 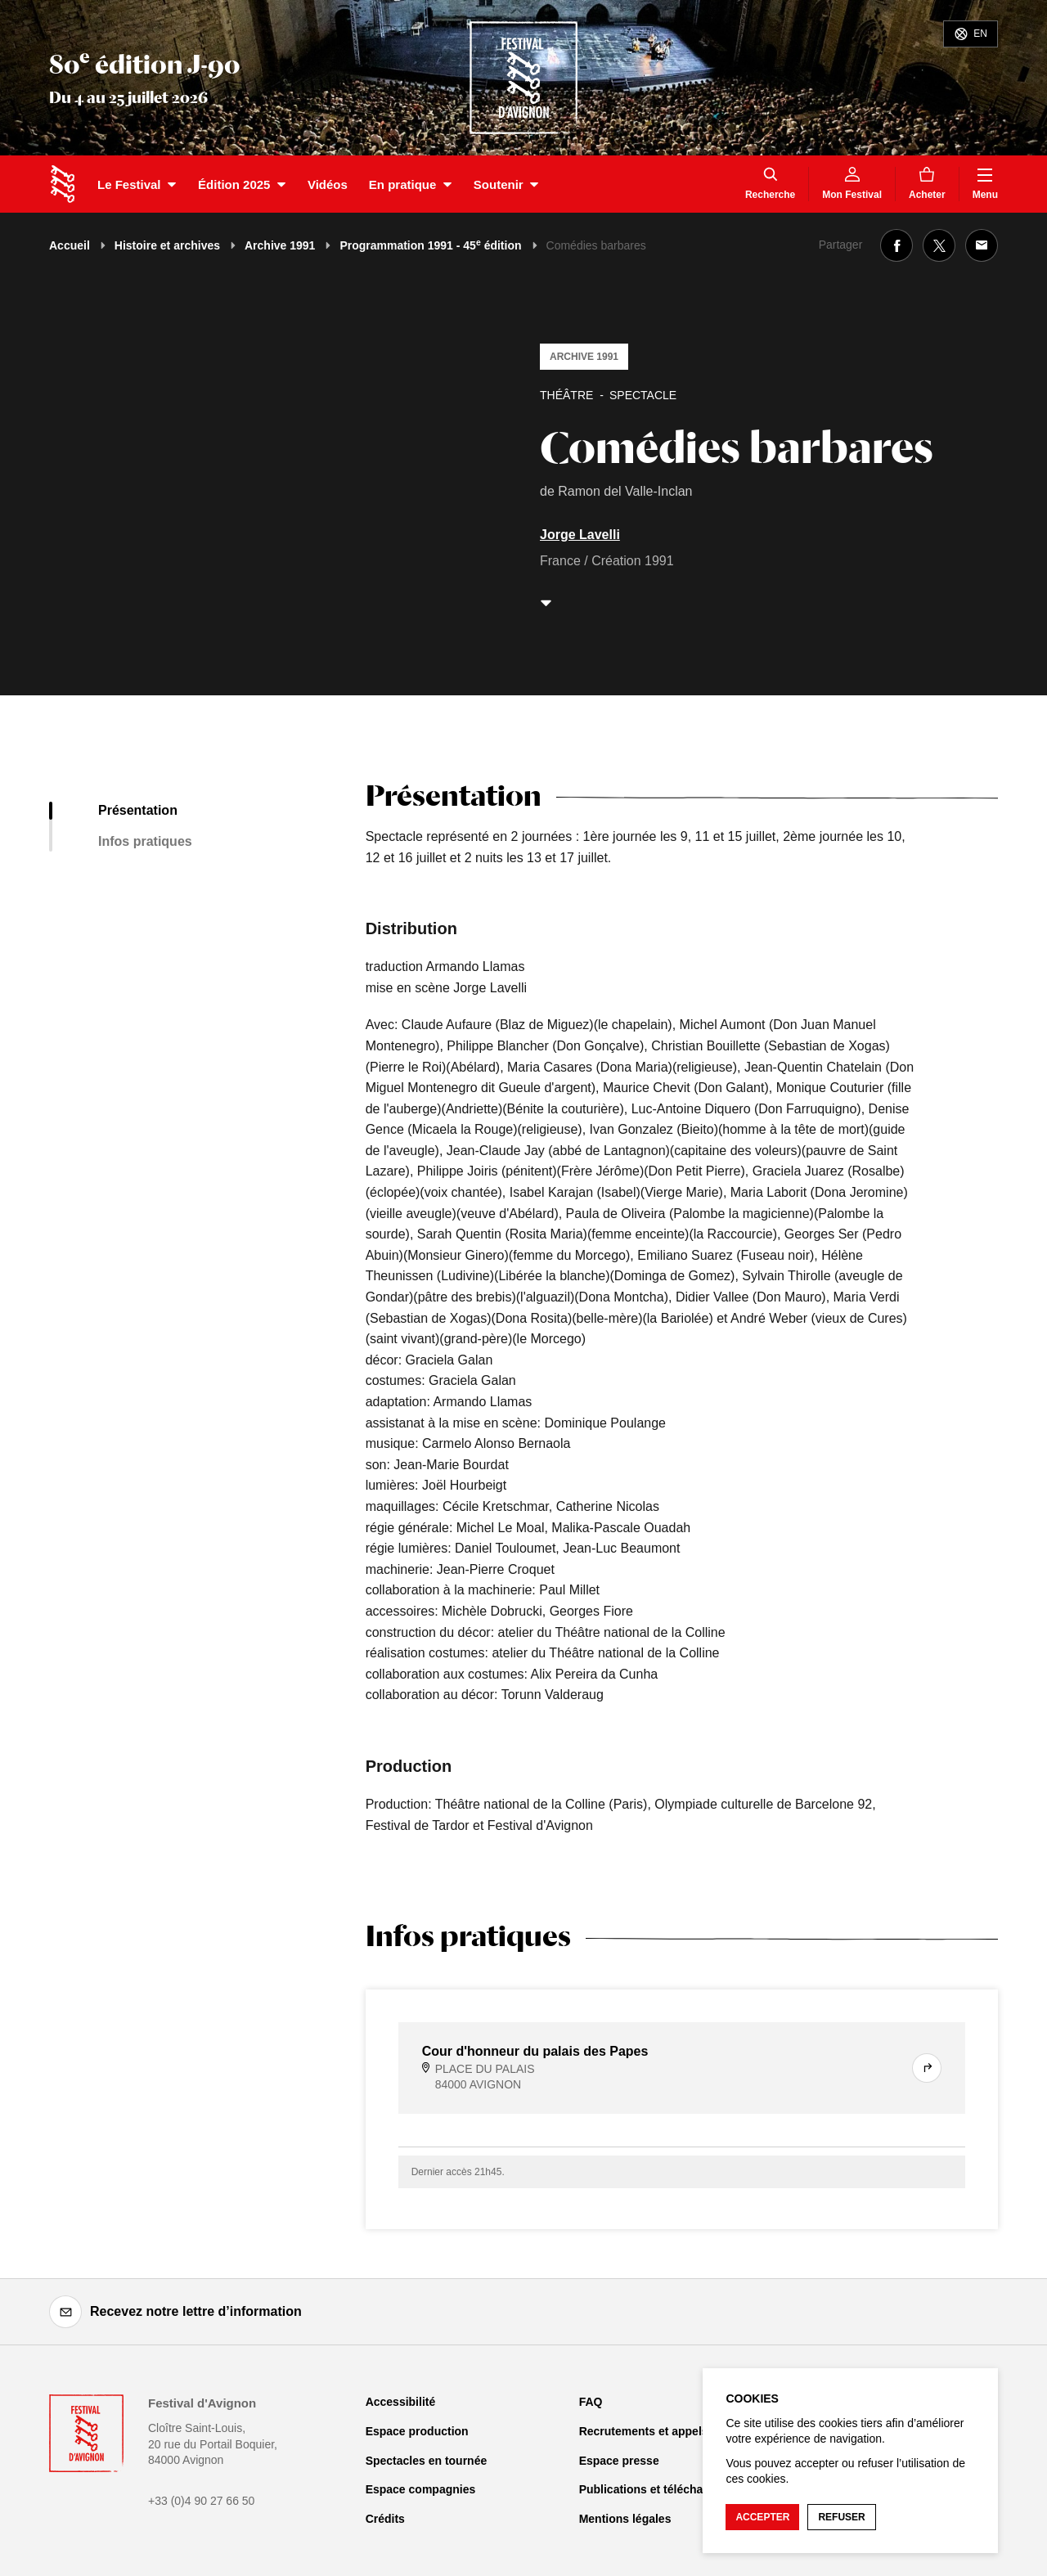 I want to click on Espace presse, so click(x=619, y=2460).